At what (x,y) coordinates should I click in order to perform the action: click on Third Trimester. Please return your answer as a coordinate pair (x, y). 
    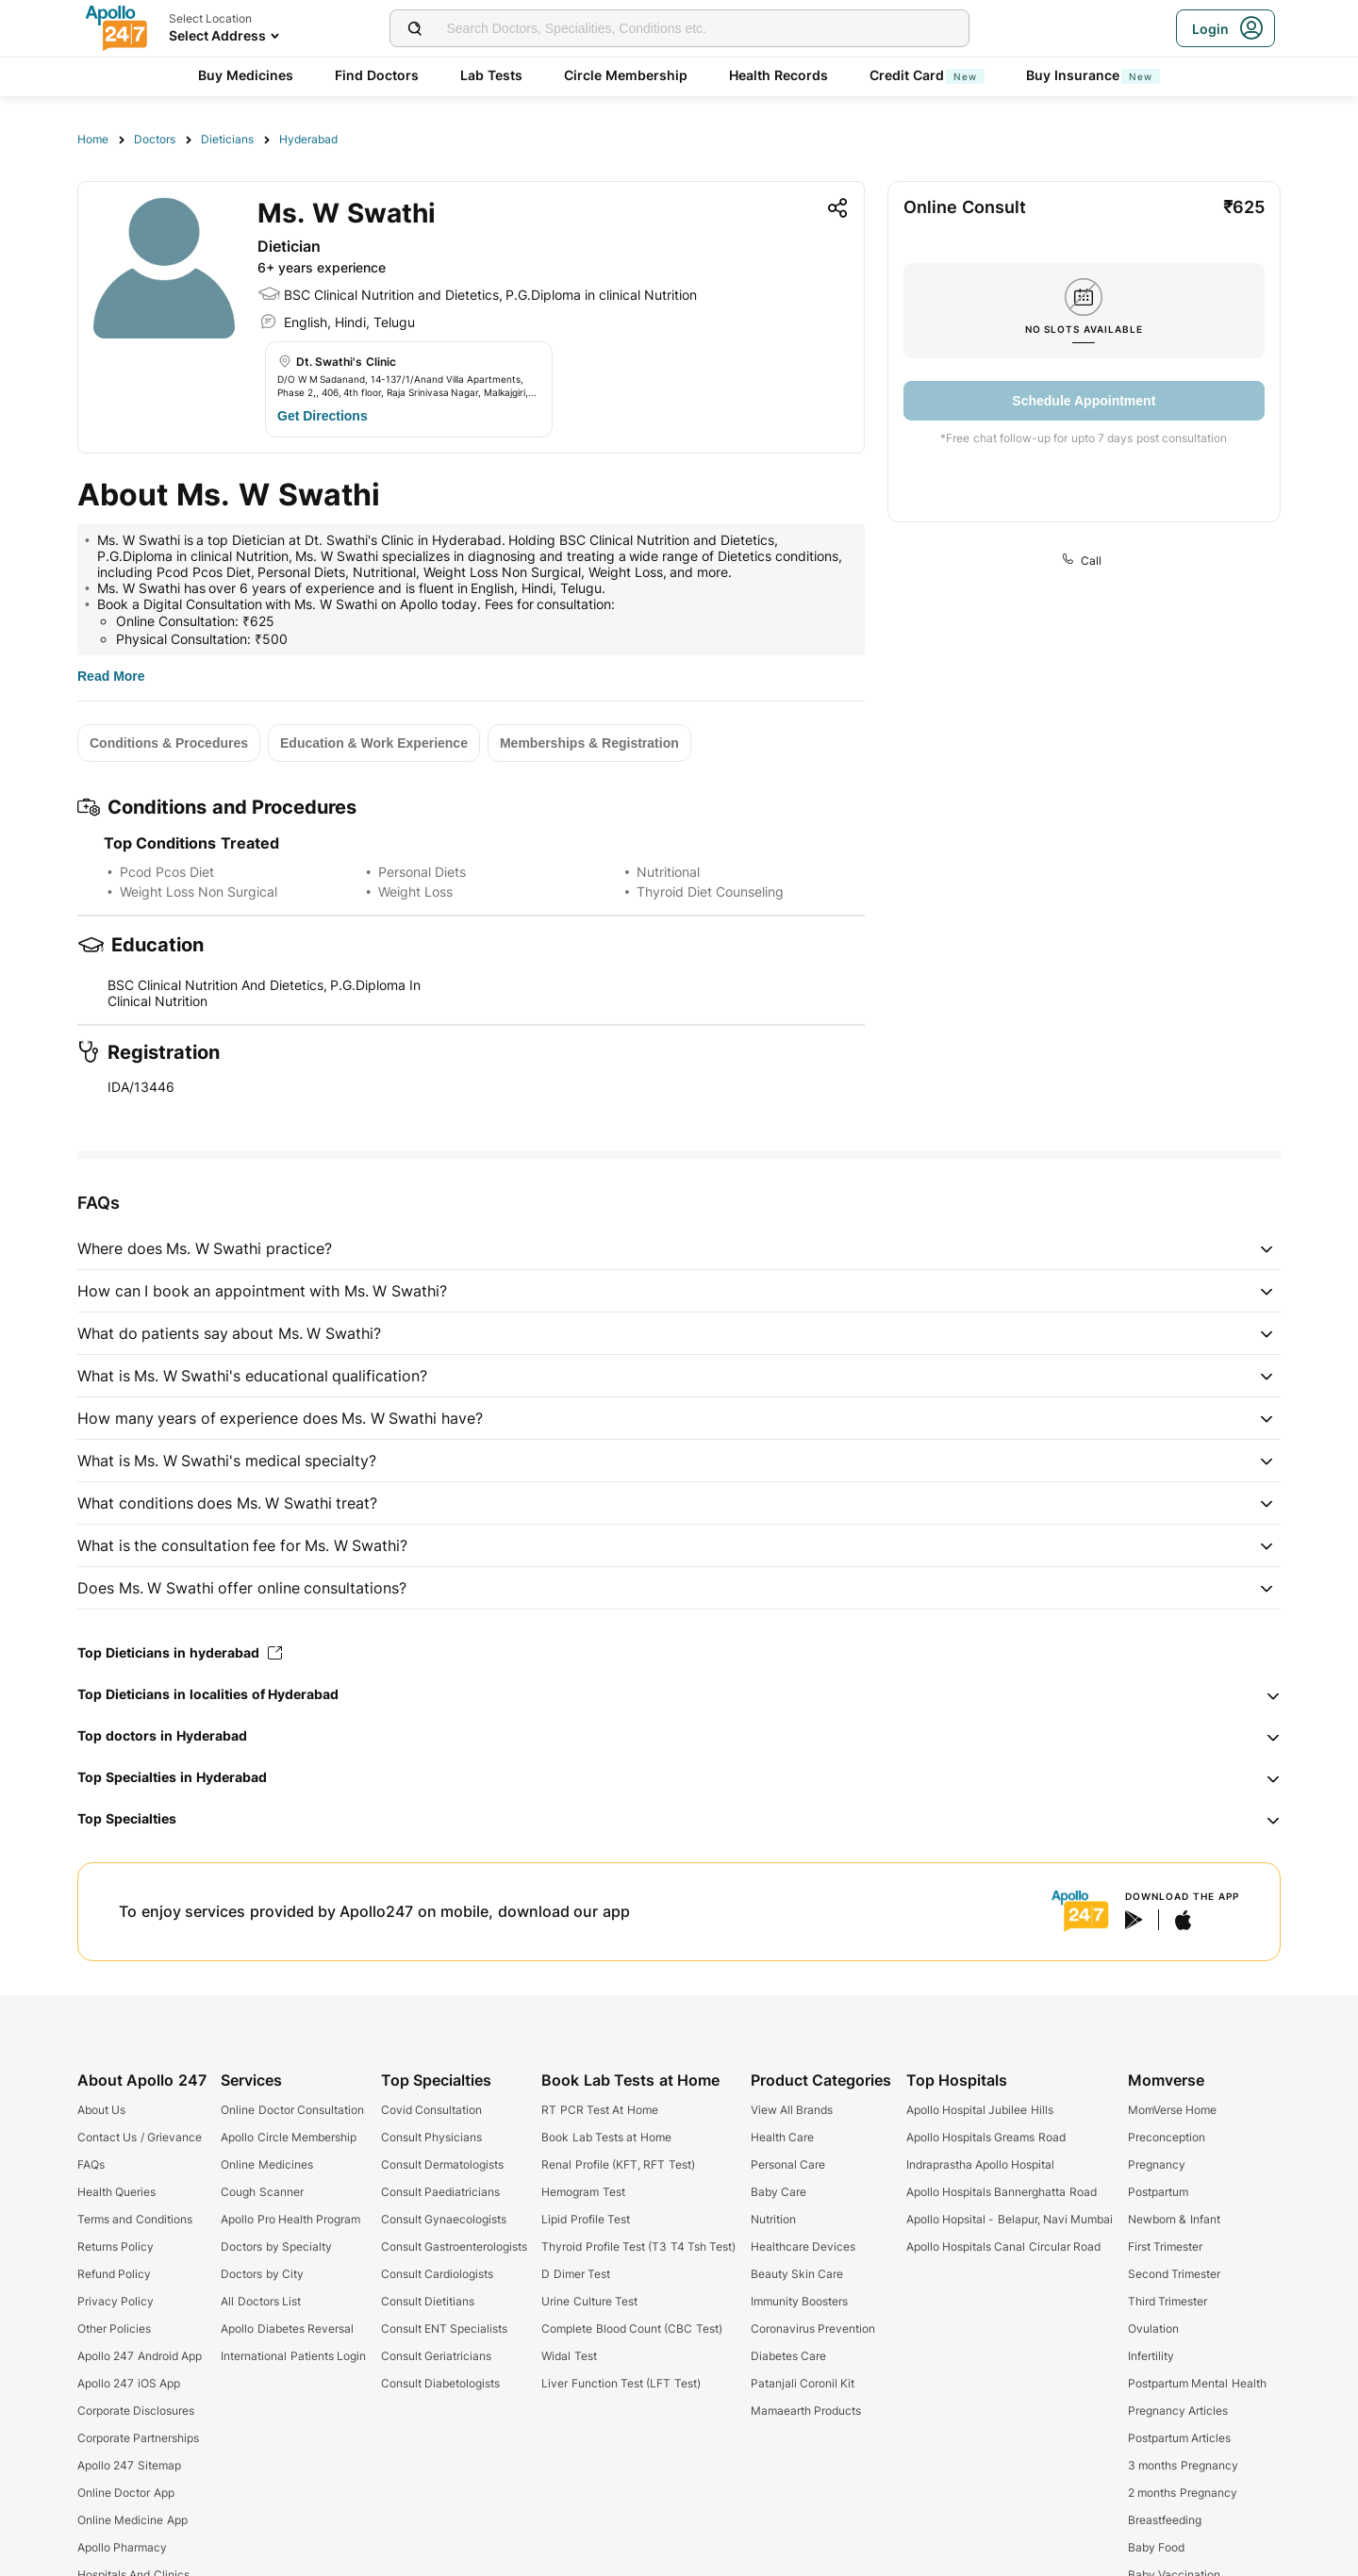
    Looking at the image, I should click on (1167, 2301).